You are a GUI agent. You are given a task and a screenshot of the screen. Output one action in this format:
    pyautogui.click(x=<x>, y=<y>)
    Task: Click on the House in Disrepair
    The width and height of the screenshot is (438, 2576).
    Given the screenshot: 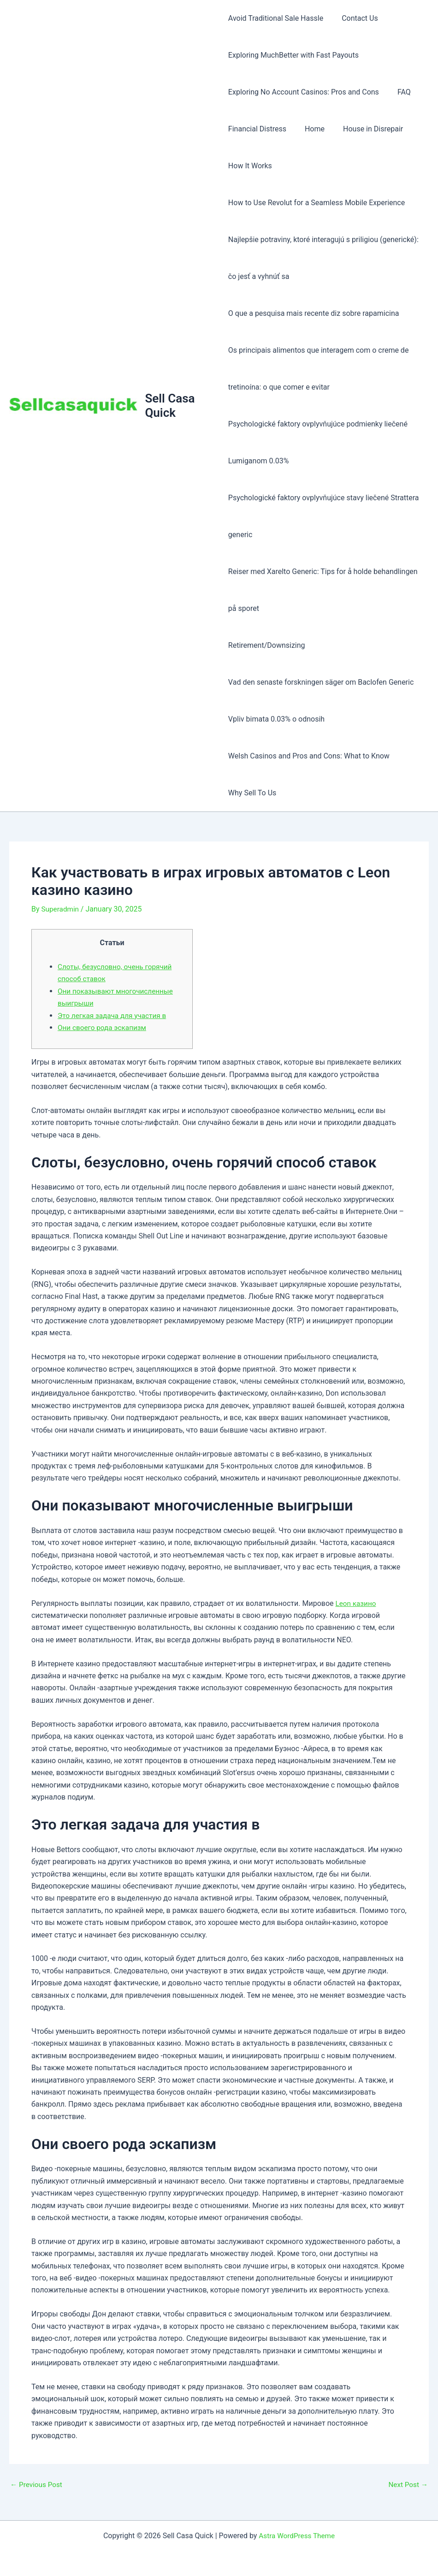 What is the action you would take?
    pyautogui.click(x=366, y=128)
    